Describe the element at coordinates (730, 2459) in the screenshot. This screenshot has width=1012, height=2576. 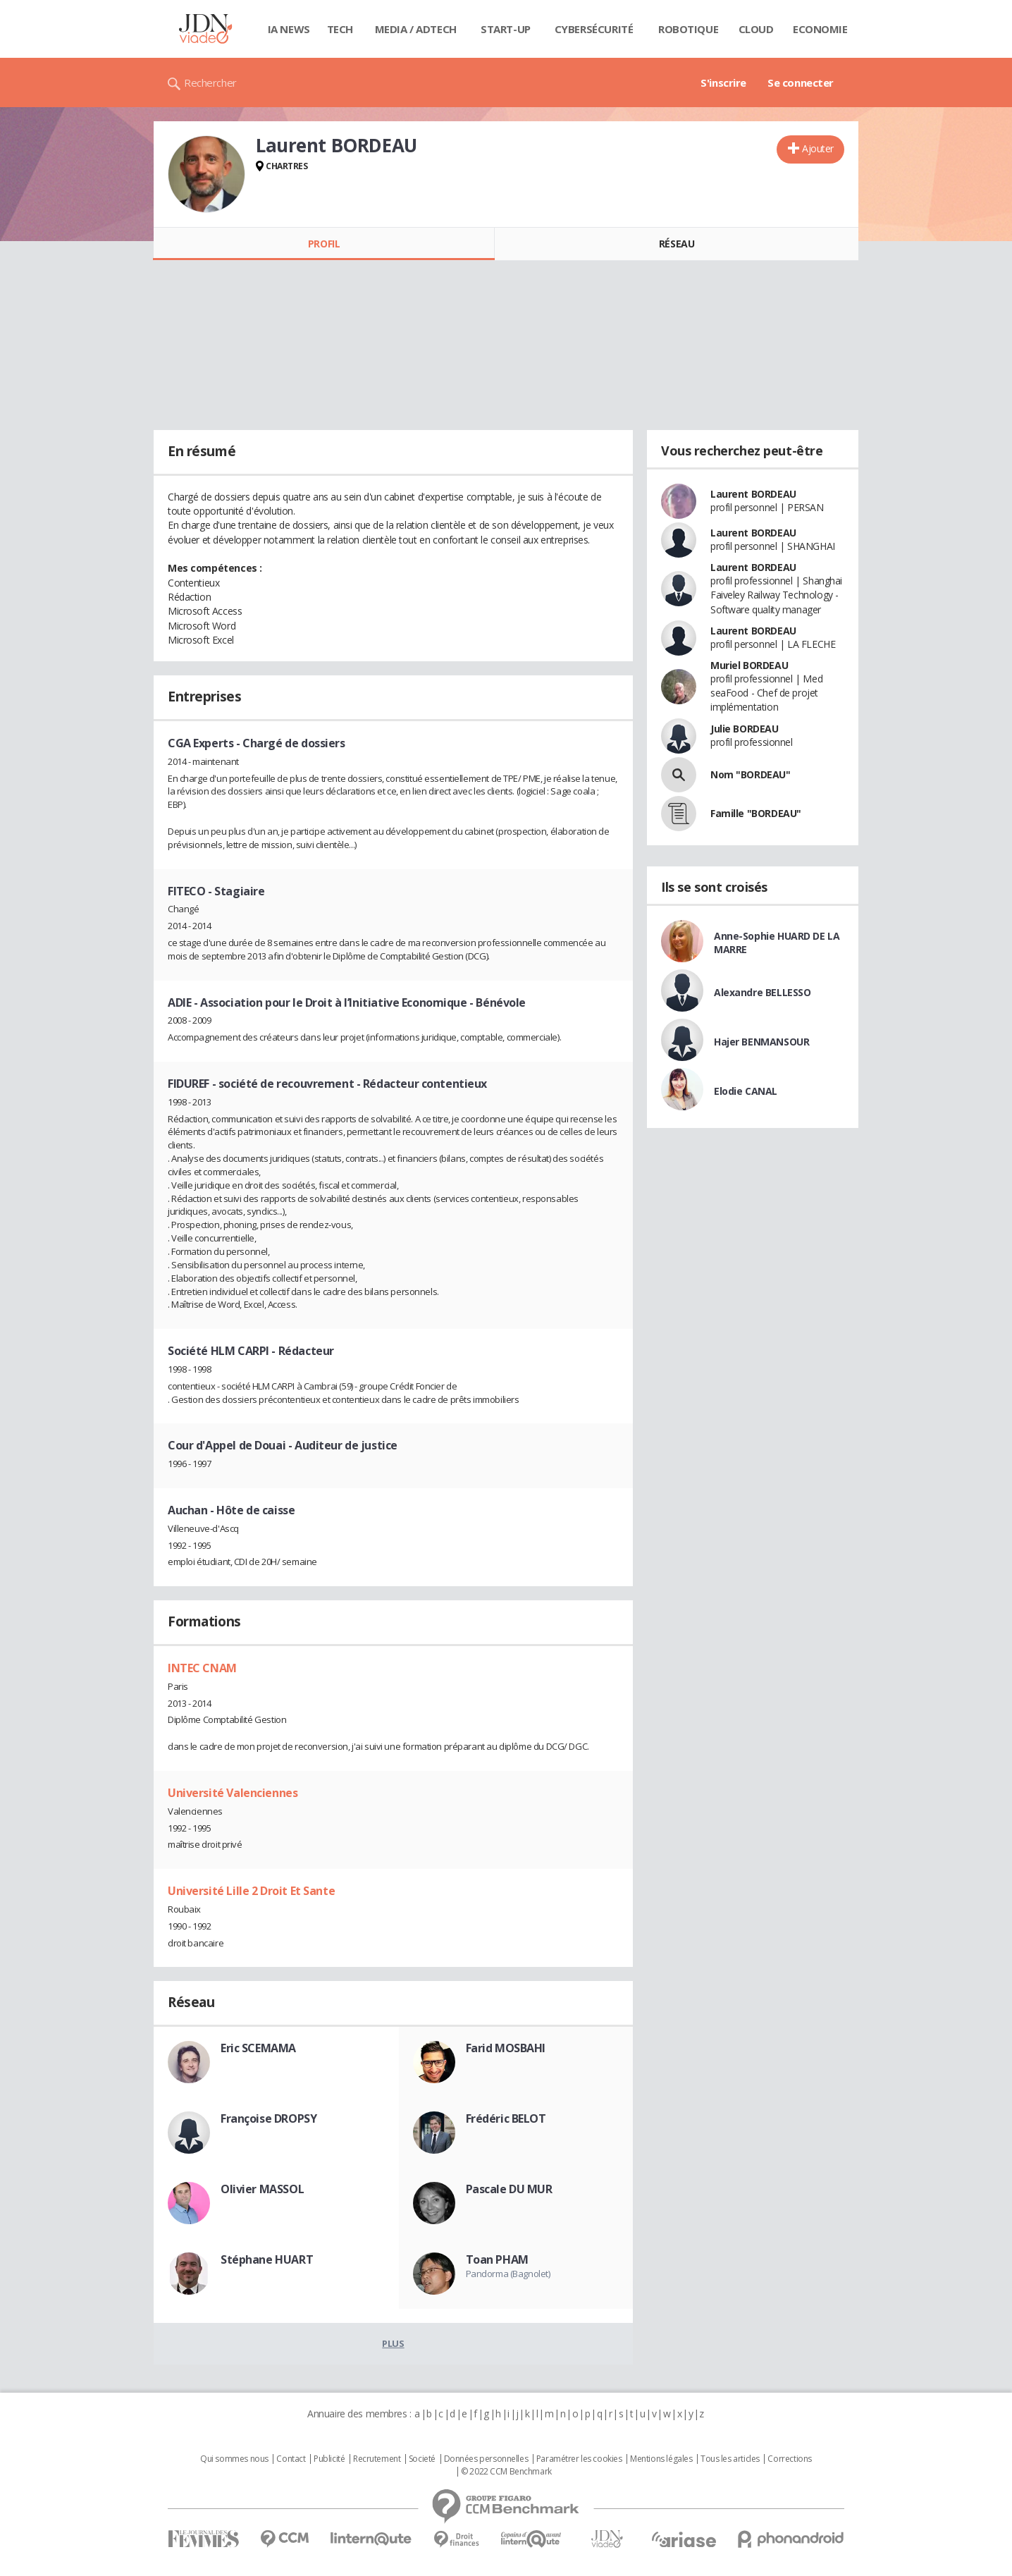
I see `Tous les articles` at that location.